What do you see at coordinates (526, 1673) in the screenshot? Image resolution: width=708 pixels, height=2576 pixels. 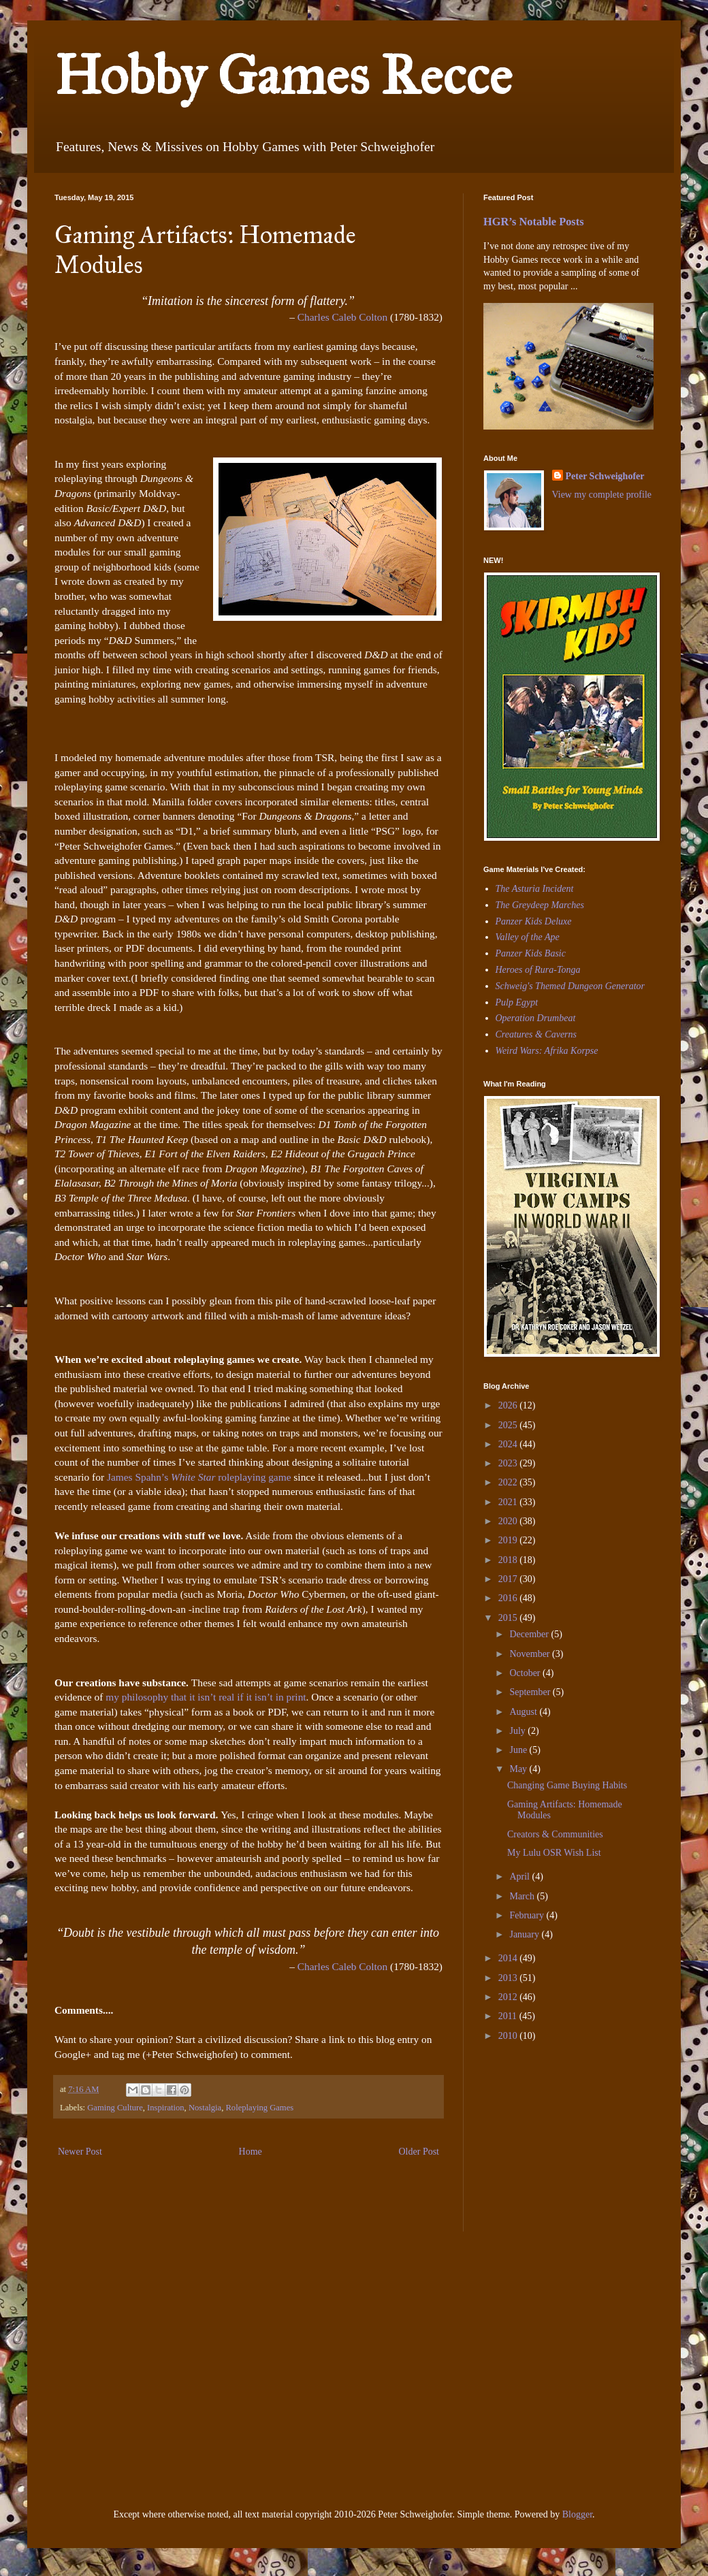 I see `October` at bounding box center [526, 1673].